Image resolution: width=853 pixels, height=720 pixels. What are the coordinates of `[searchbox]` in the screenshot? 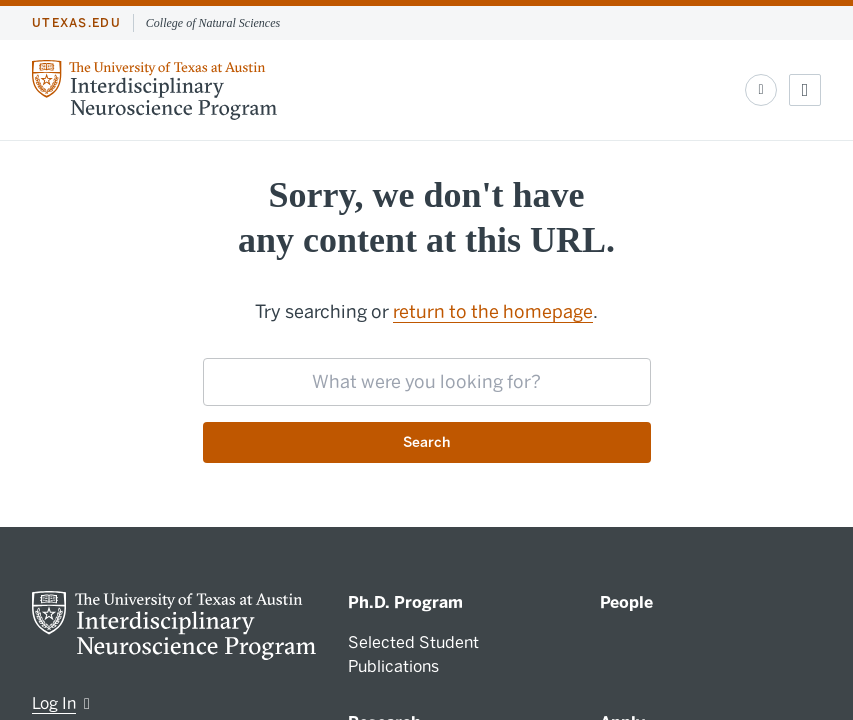 It's located at (427, 382).